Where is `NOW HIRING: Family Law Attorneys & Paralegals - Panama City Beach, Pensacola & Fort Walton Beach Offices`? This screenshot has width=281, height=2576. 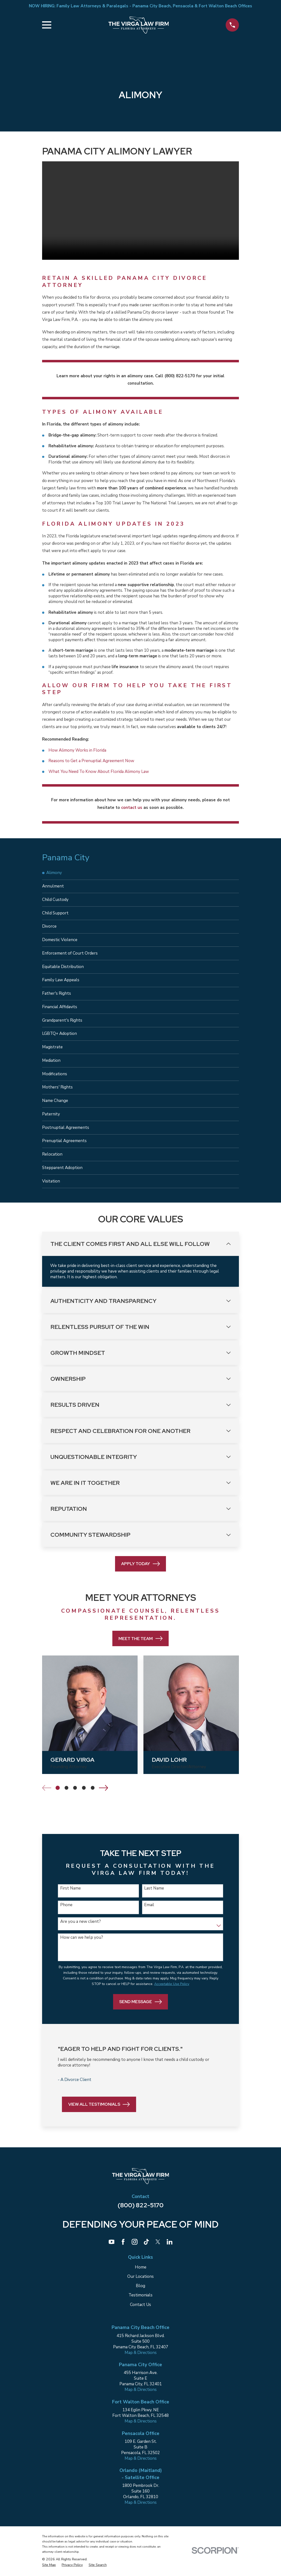 NOW HIRING: Family Law Attorneys & Paralegals - Panama City Beach, Pensacola & Fort Walton Beach Offices is located at coordinates (140, 6).